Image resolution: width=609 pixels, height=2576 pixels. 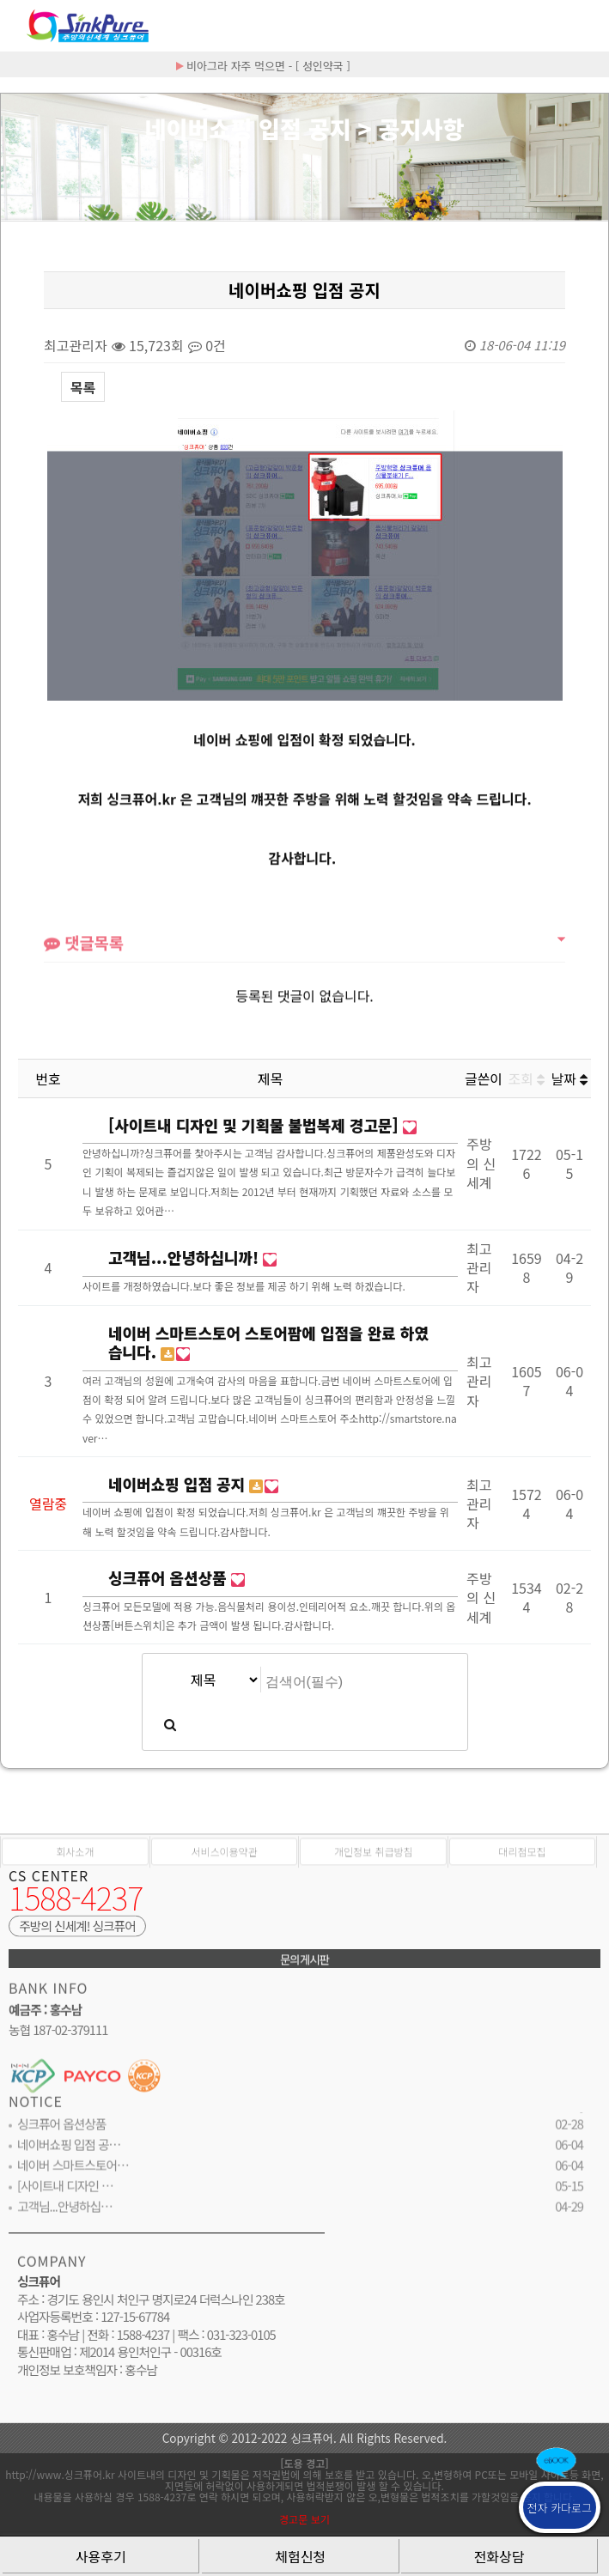 What do you see at coordinates (82, 387) in the screenshot?
I see `목록` at bounding box center [82, 387].